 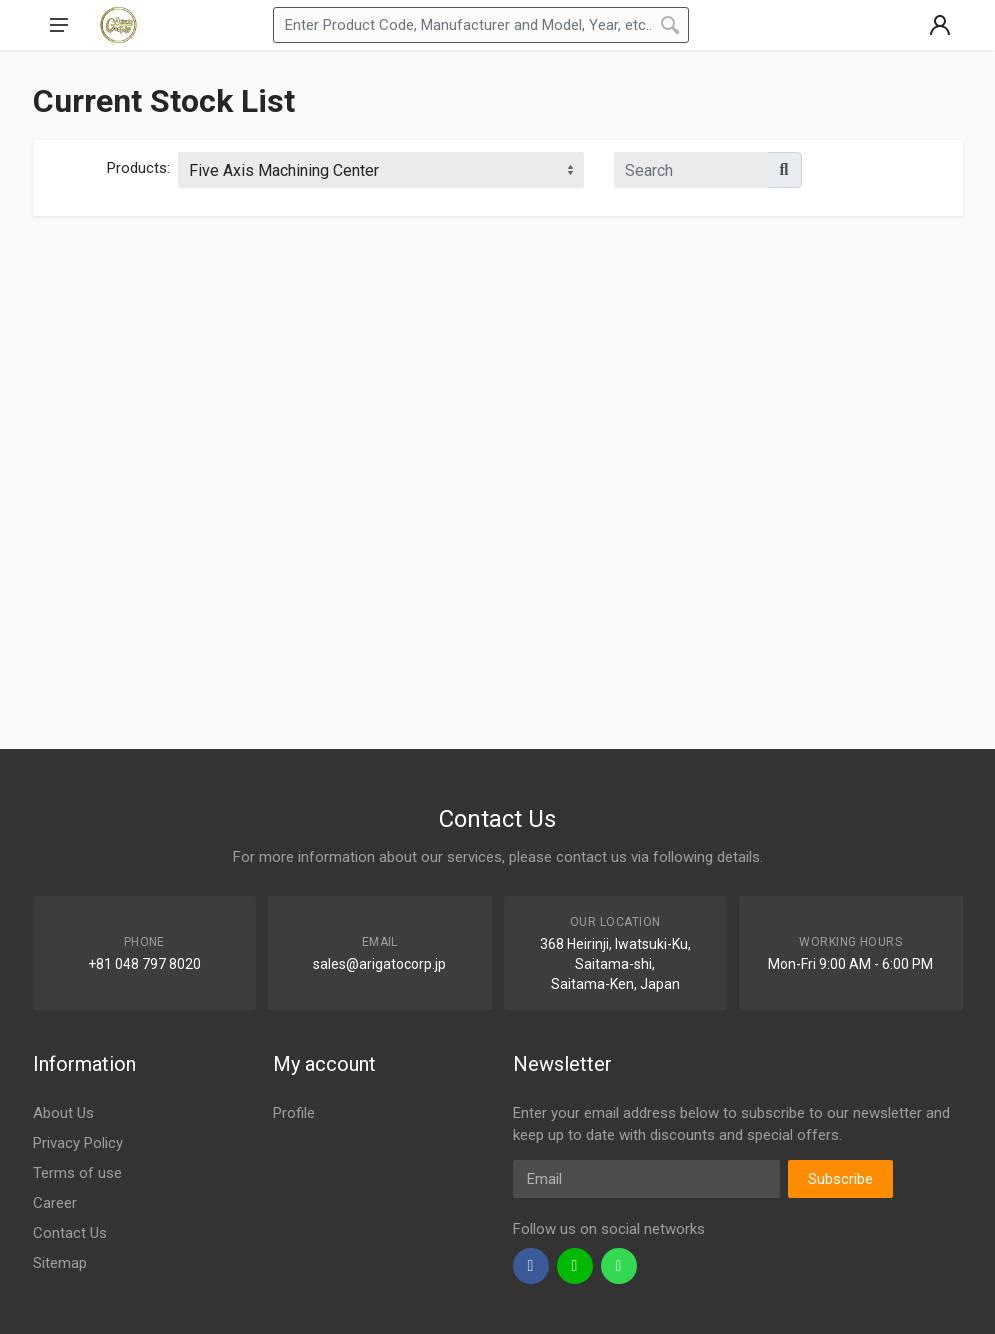 What do you see at coordinates (77, 1173) in the screenshot?
I see `Terms of use` at bounding box center [77, 1173].